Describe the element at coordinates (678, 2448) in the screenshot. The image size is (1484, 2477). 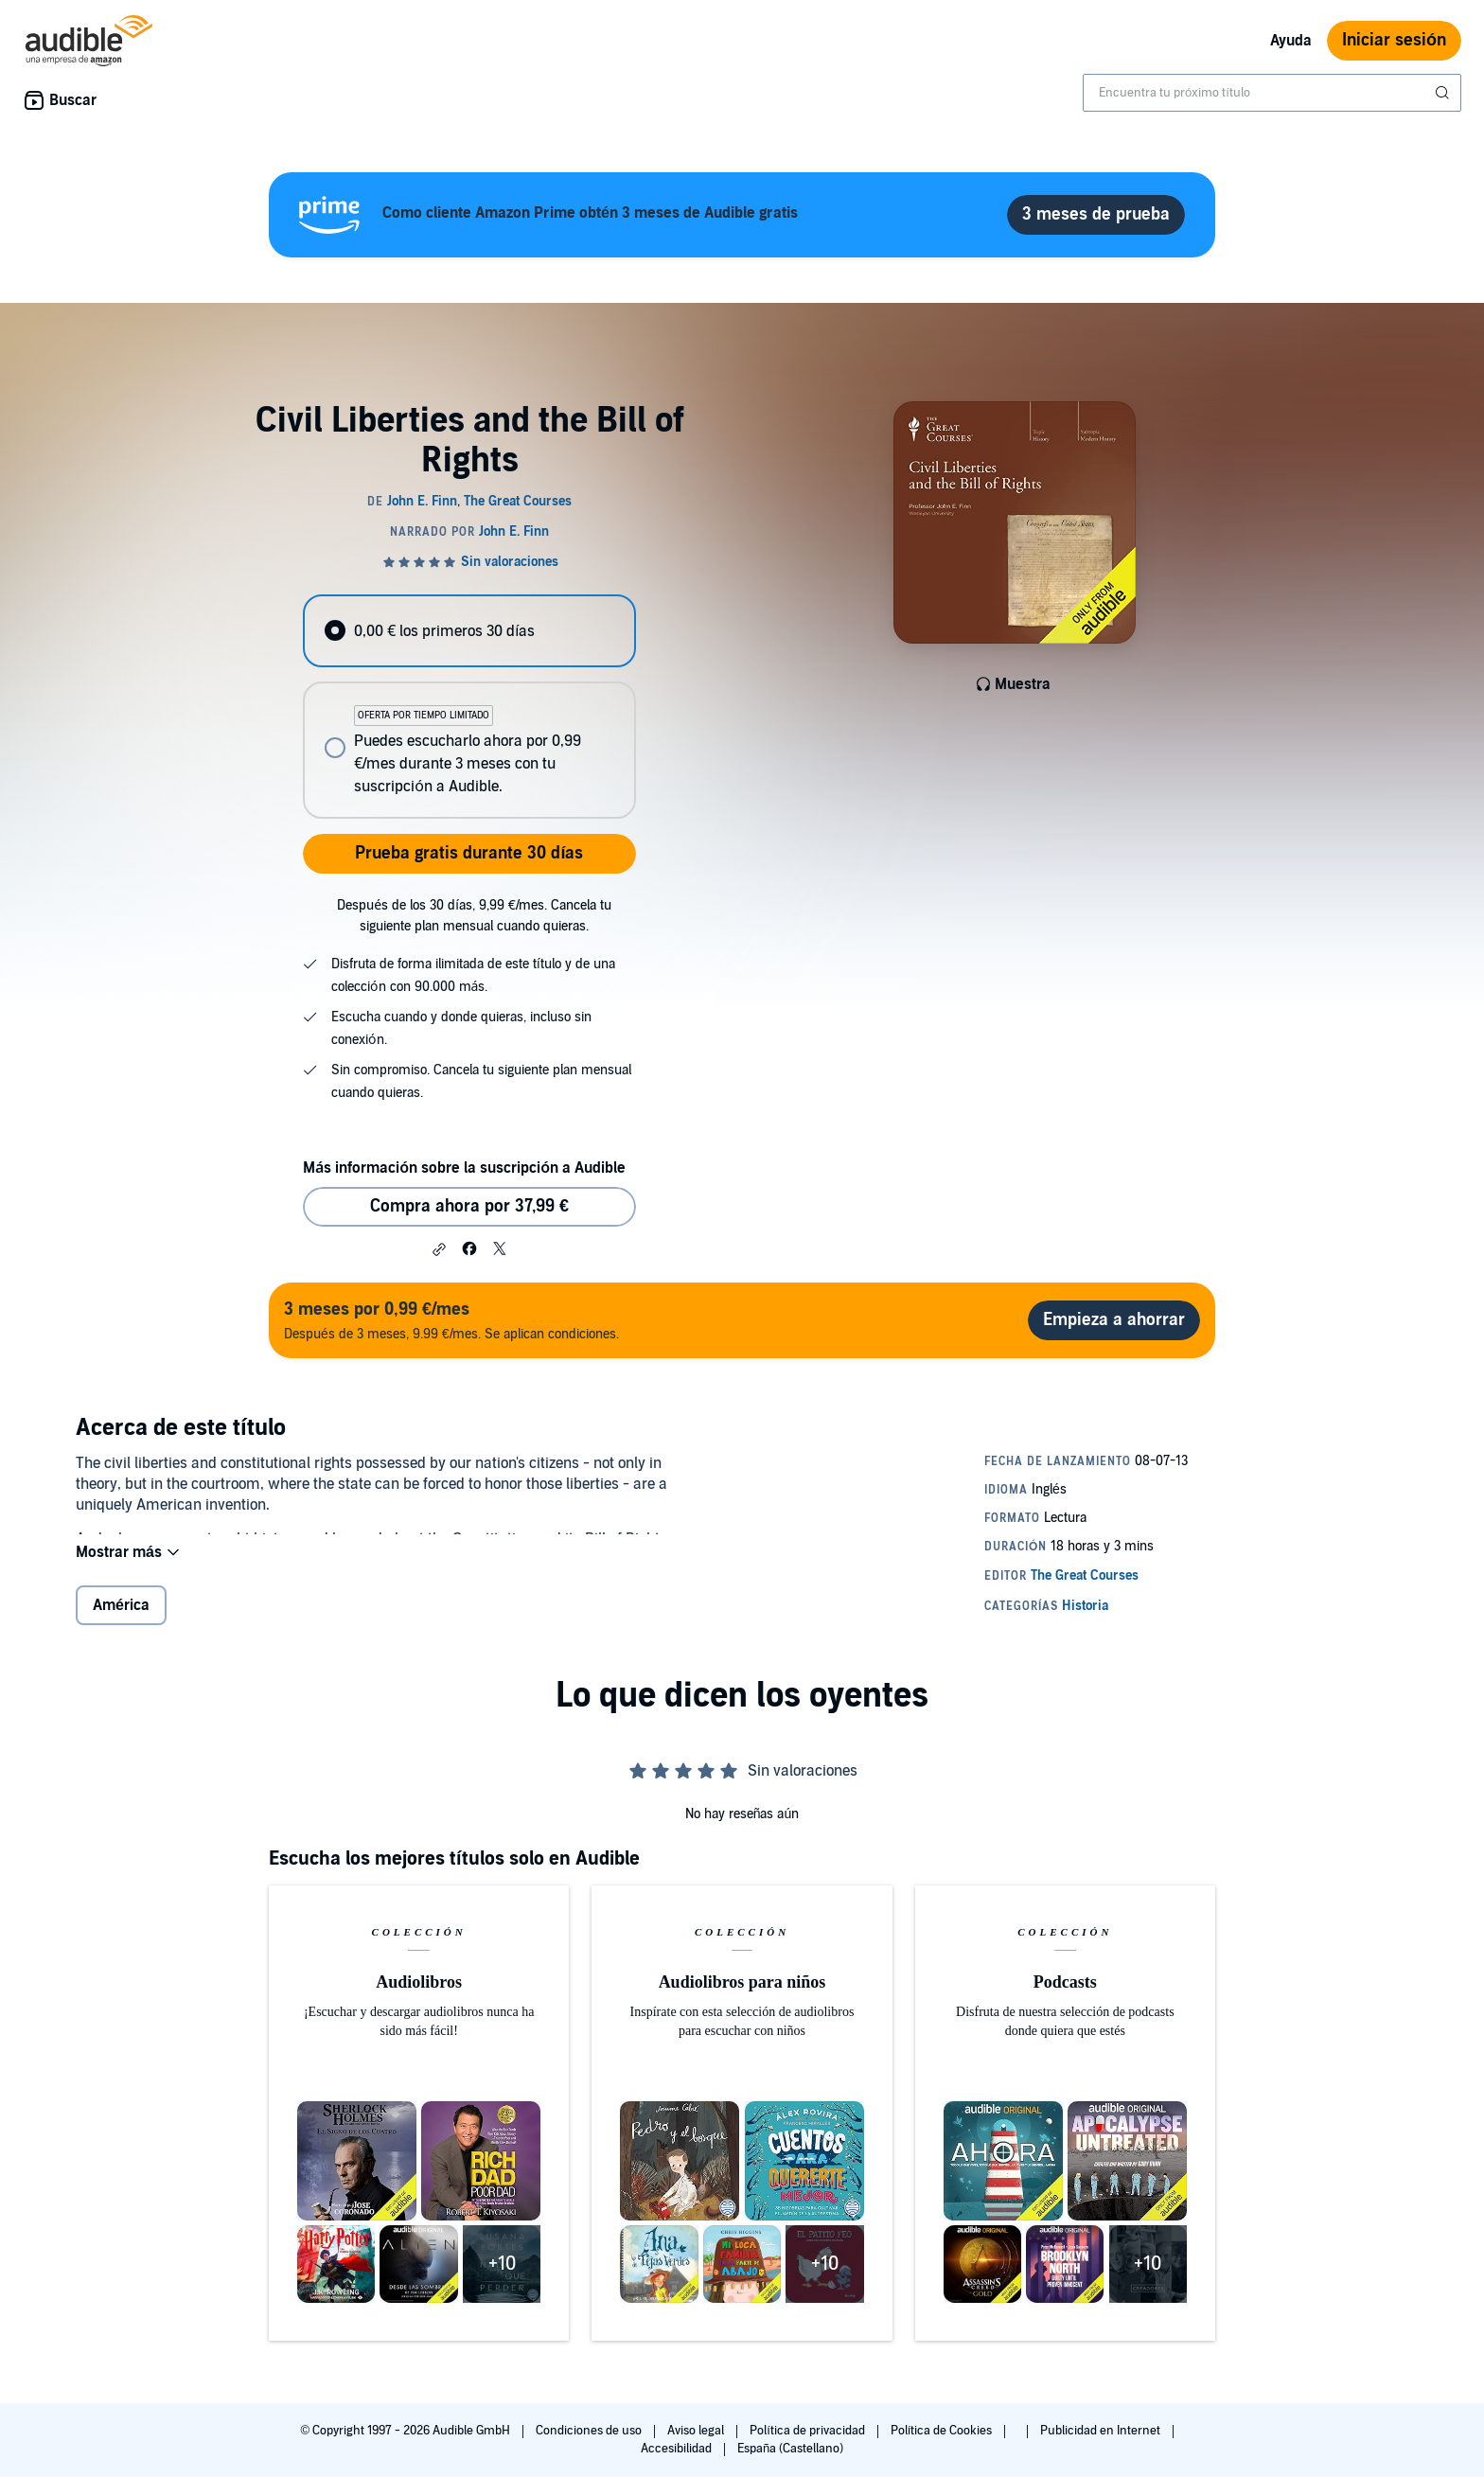
I see `Accesibilidad` at that location.